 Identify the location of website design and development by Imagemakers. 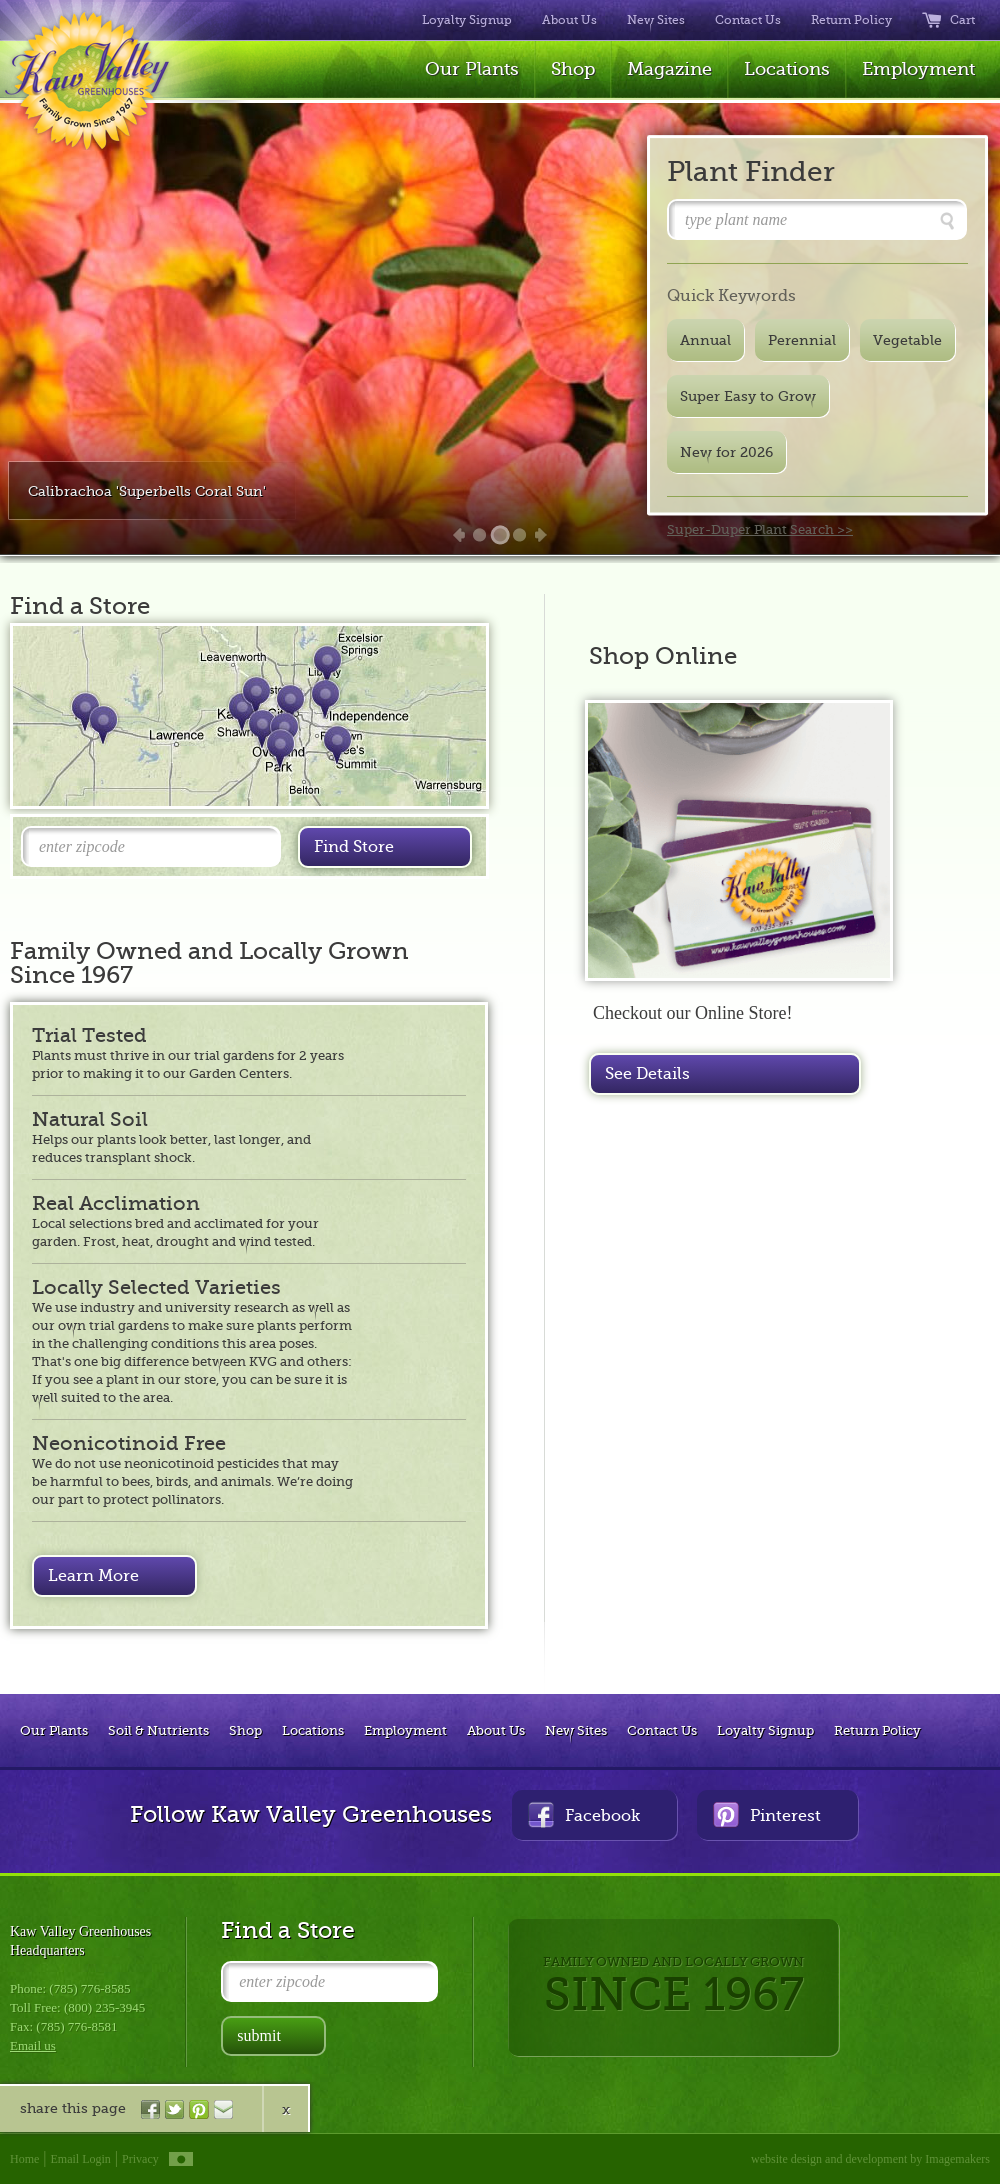
(870, 2159).